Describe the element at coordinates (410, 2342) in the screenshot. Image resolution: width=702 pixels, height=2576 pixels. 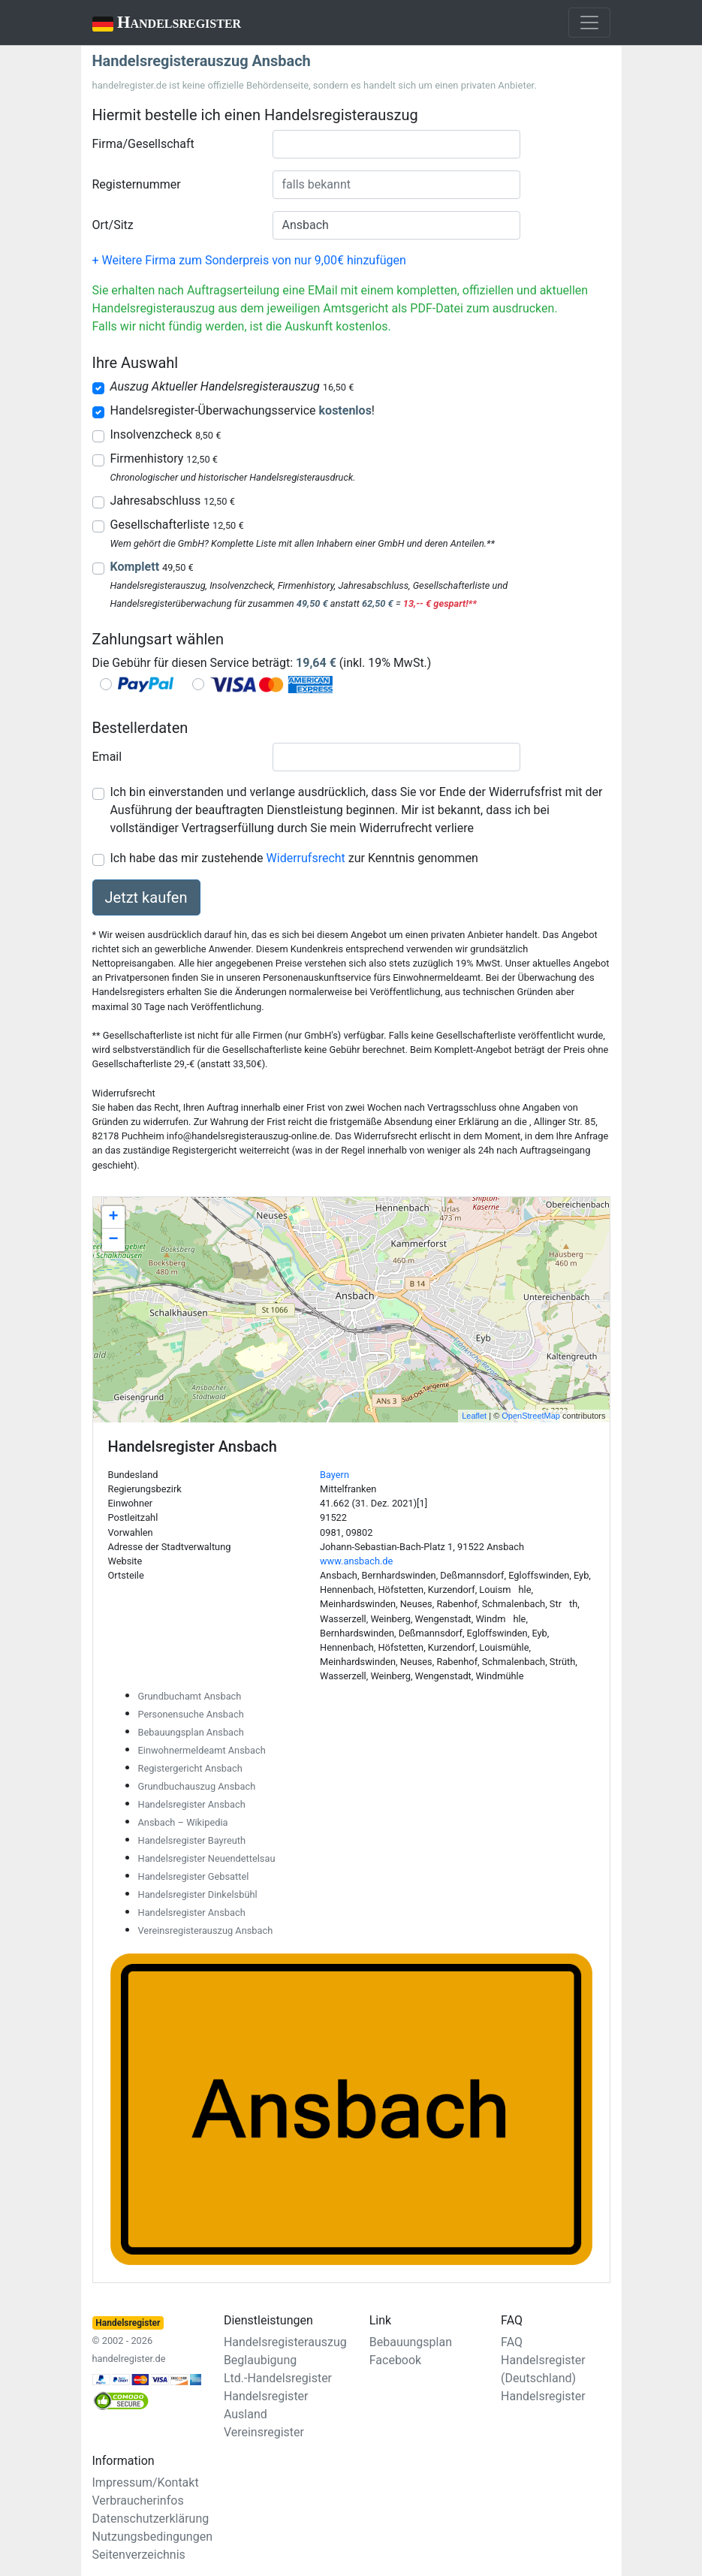
I see `Bebauungsplan` at that location.